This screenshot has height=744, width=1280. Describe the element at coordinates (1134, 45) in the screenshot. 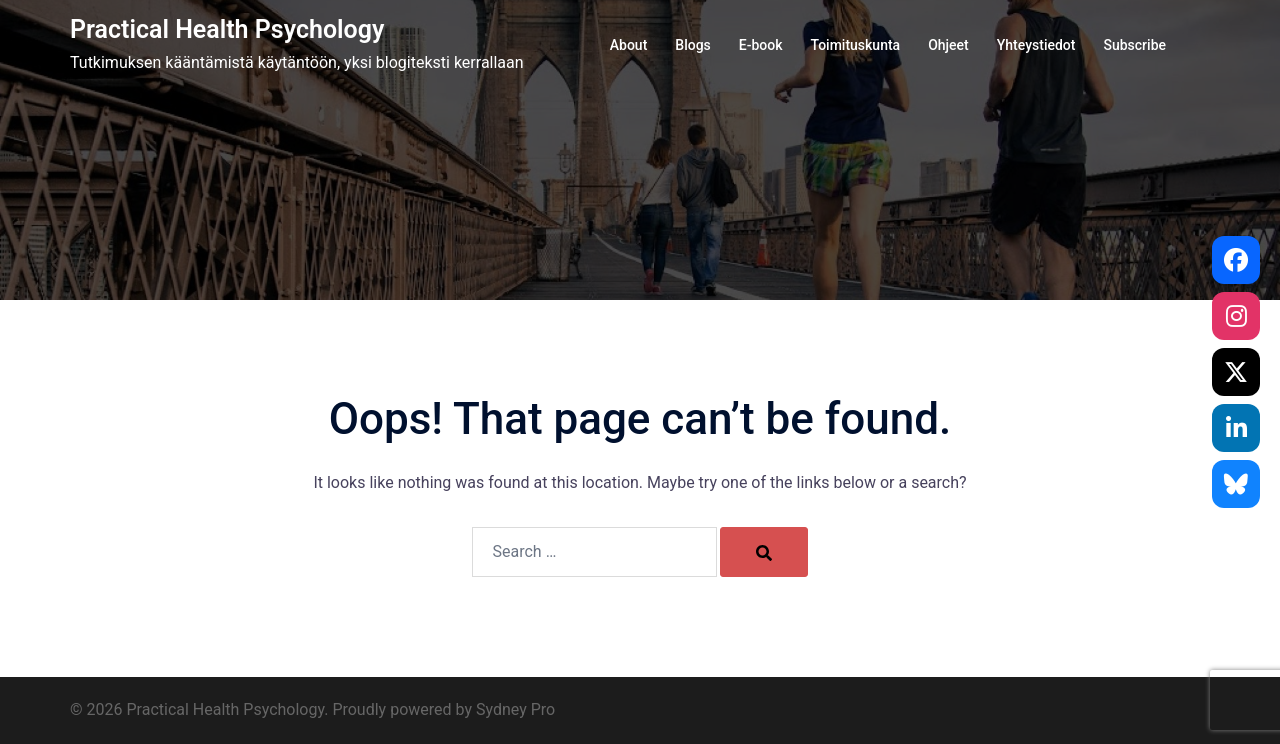

I see `Subscribe` at that location.